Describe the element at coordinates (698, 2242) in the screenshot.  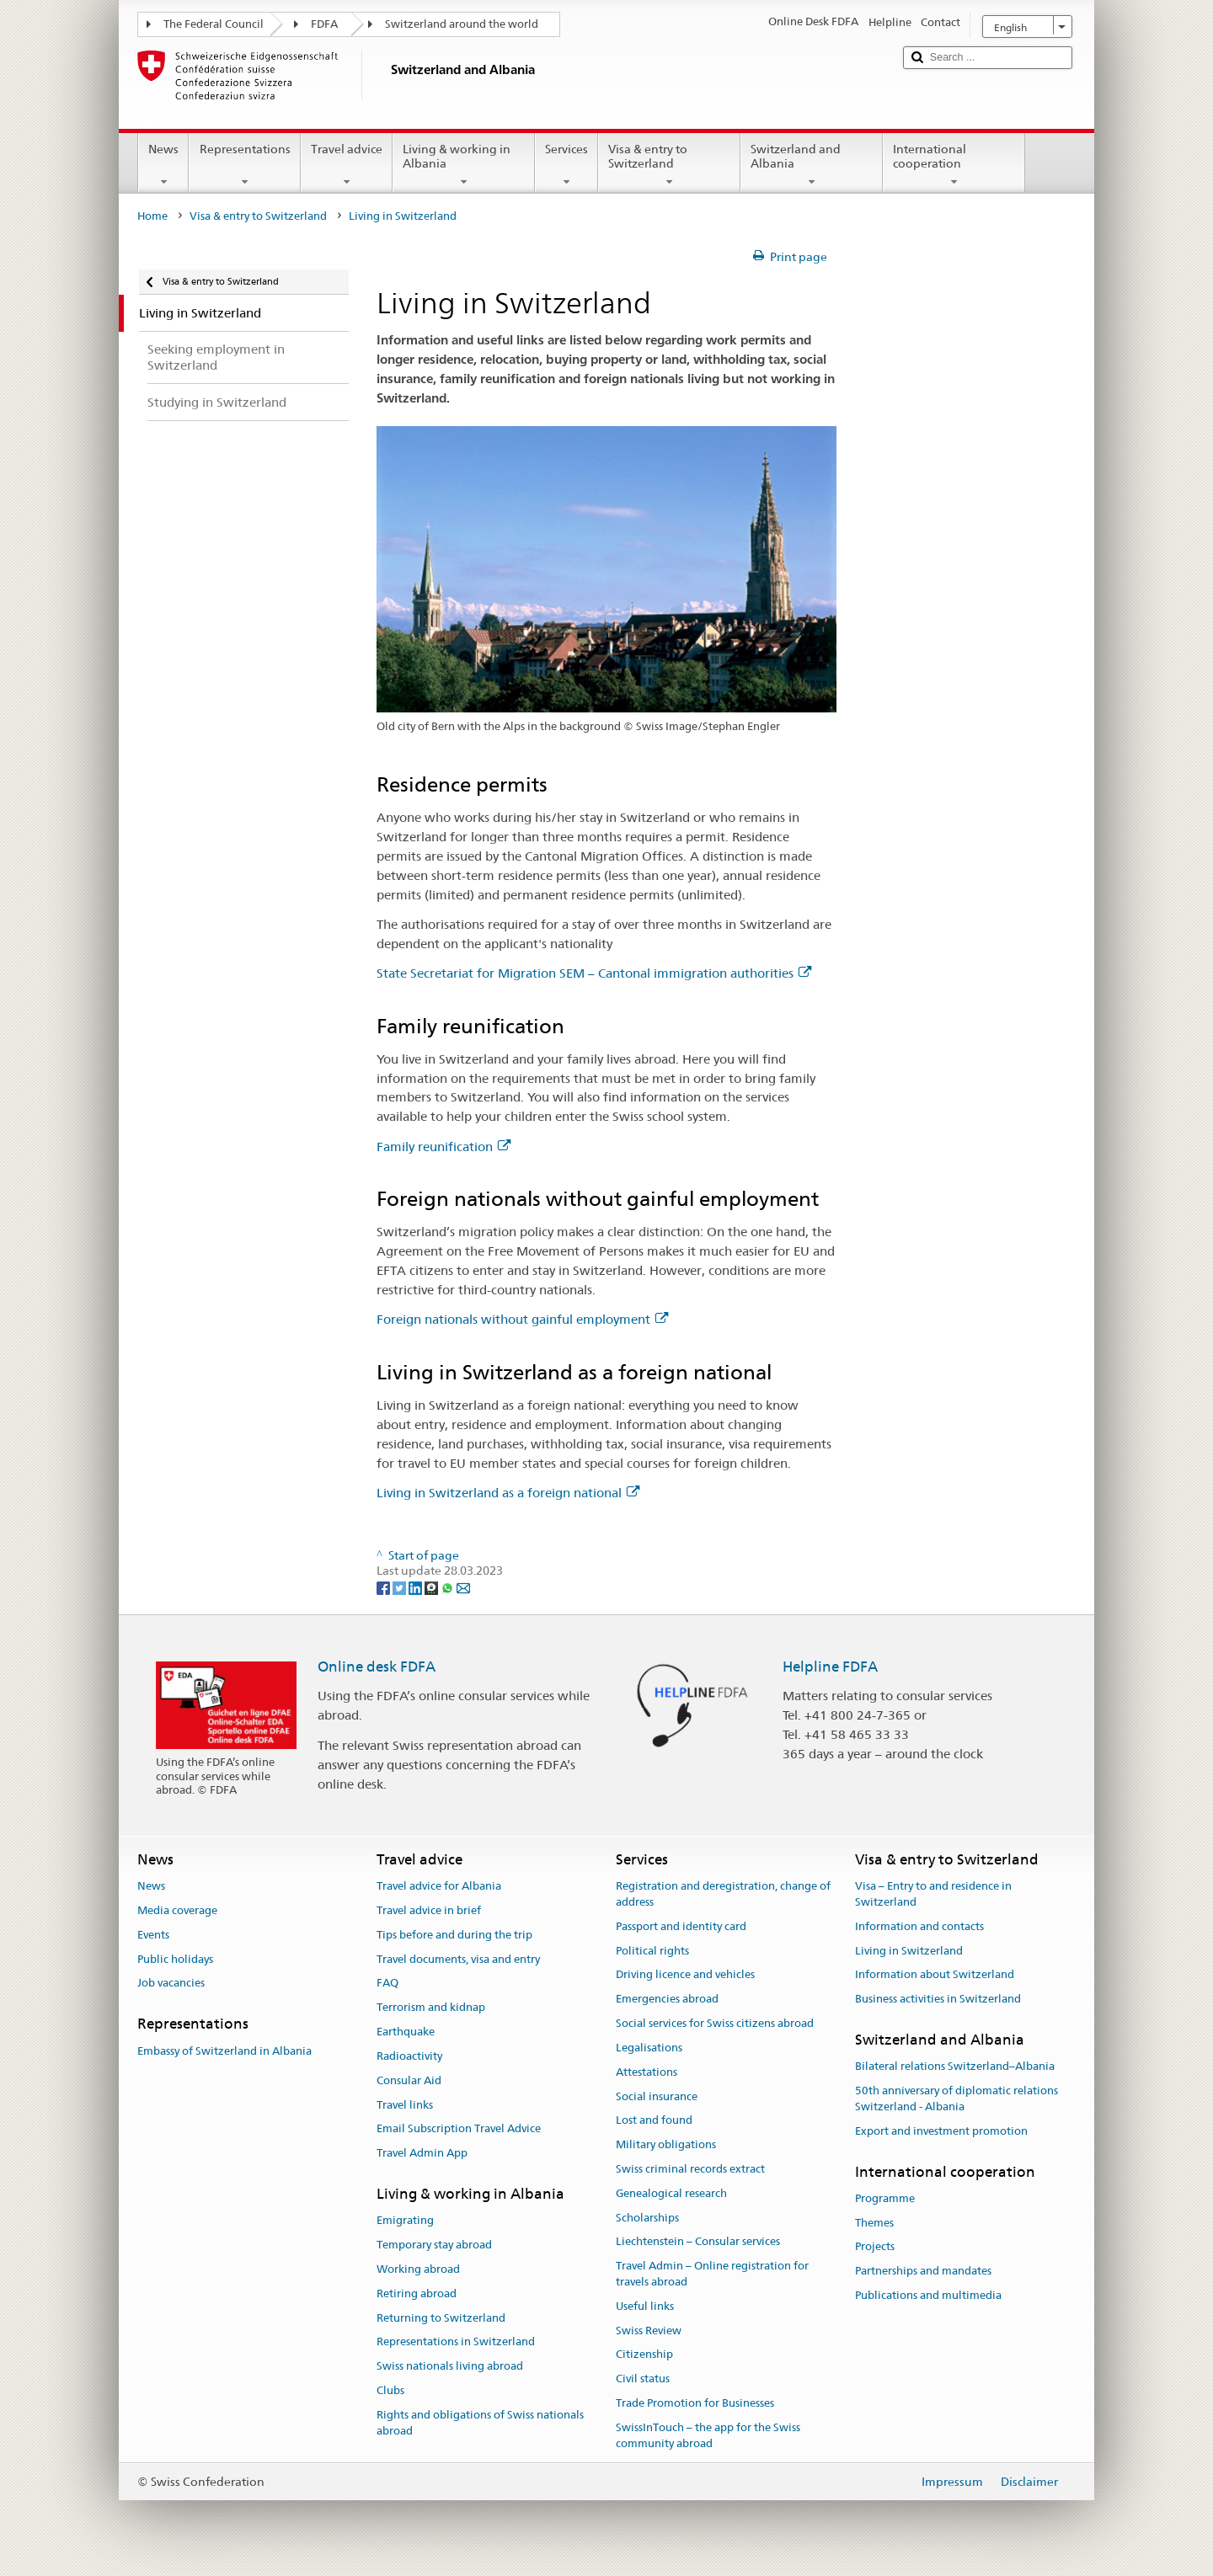
I see `Liechtenstein – Consular services` at that location.